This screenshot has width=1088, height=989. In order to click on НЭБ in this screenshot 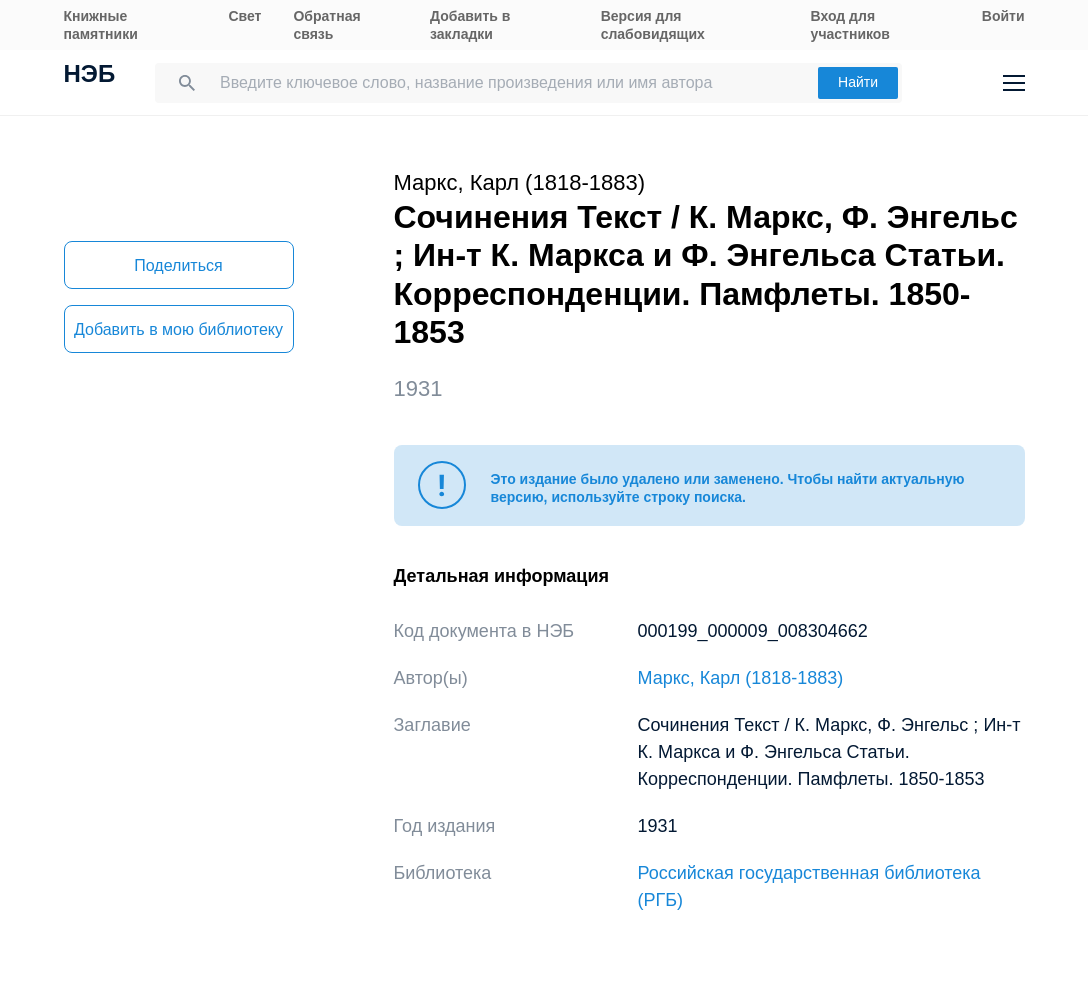, I will do `click(90, 76)`.